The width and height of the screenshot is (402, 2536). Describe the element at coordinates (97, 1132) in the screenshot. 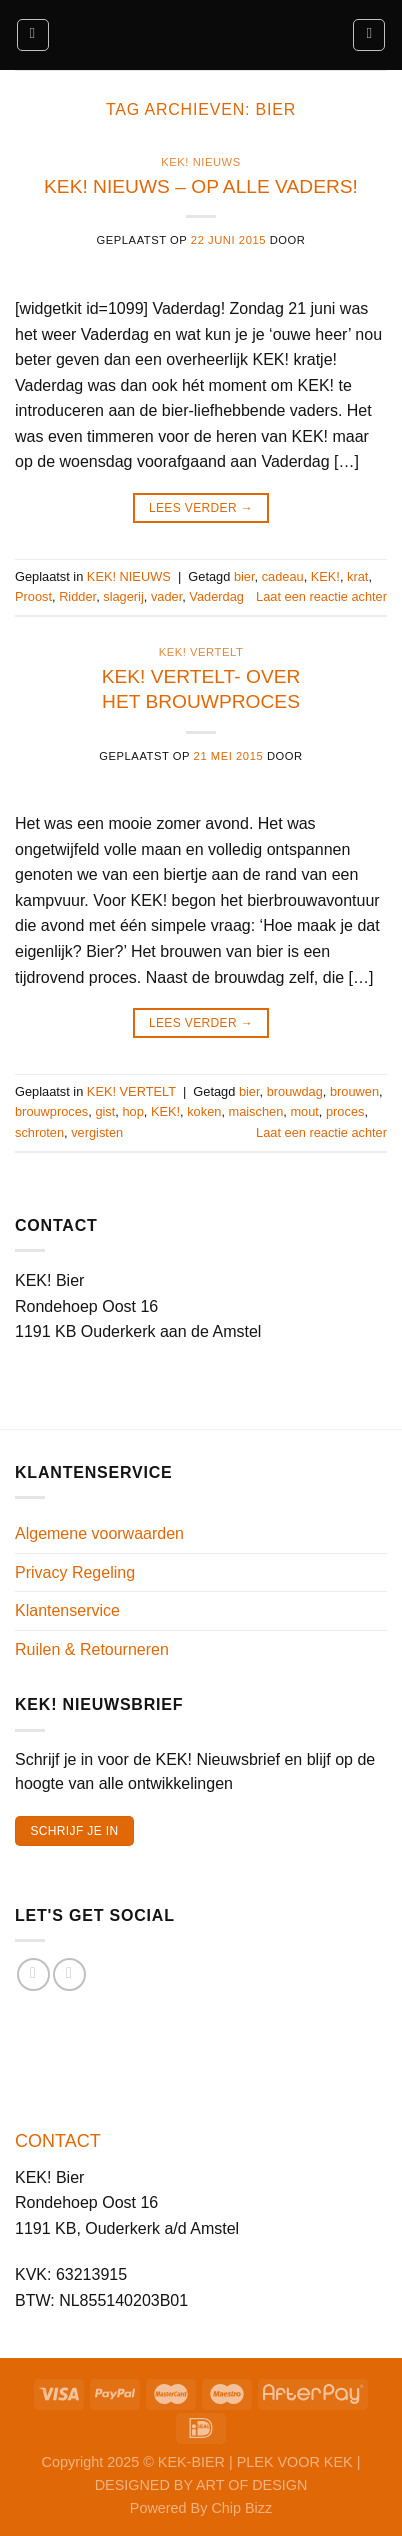

I see `vergisten` at that location.